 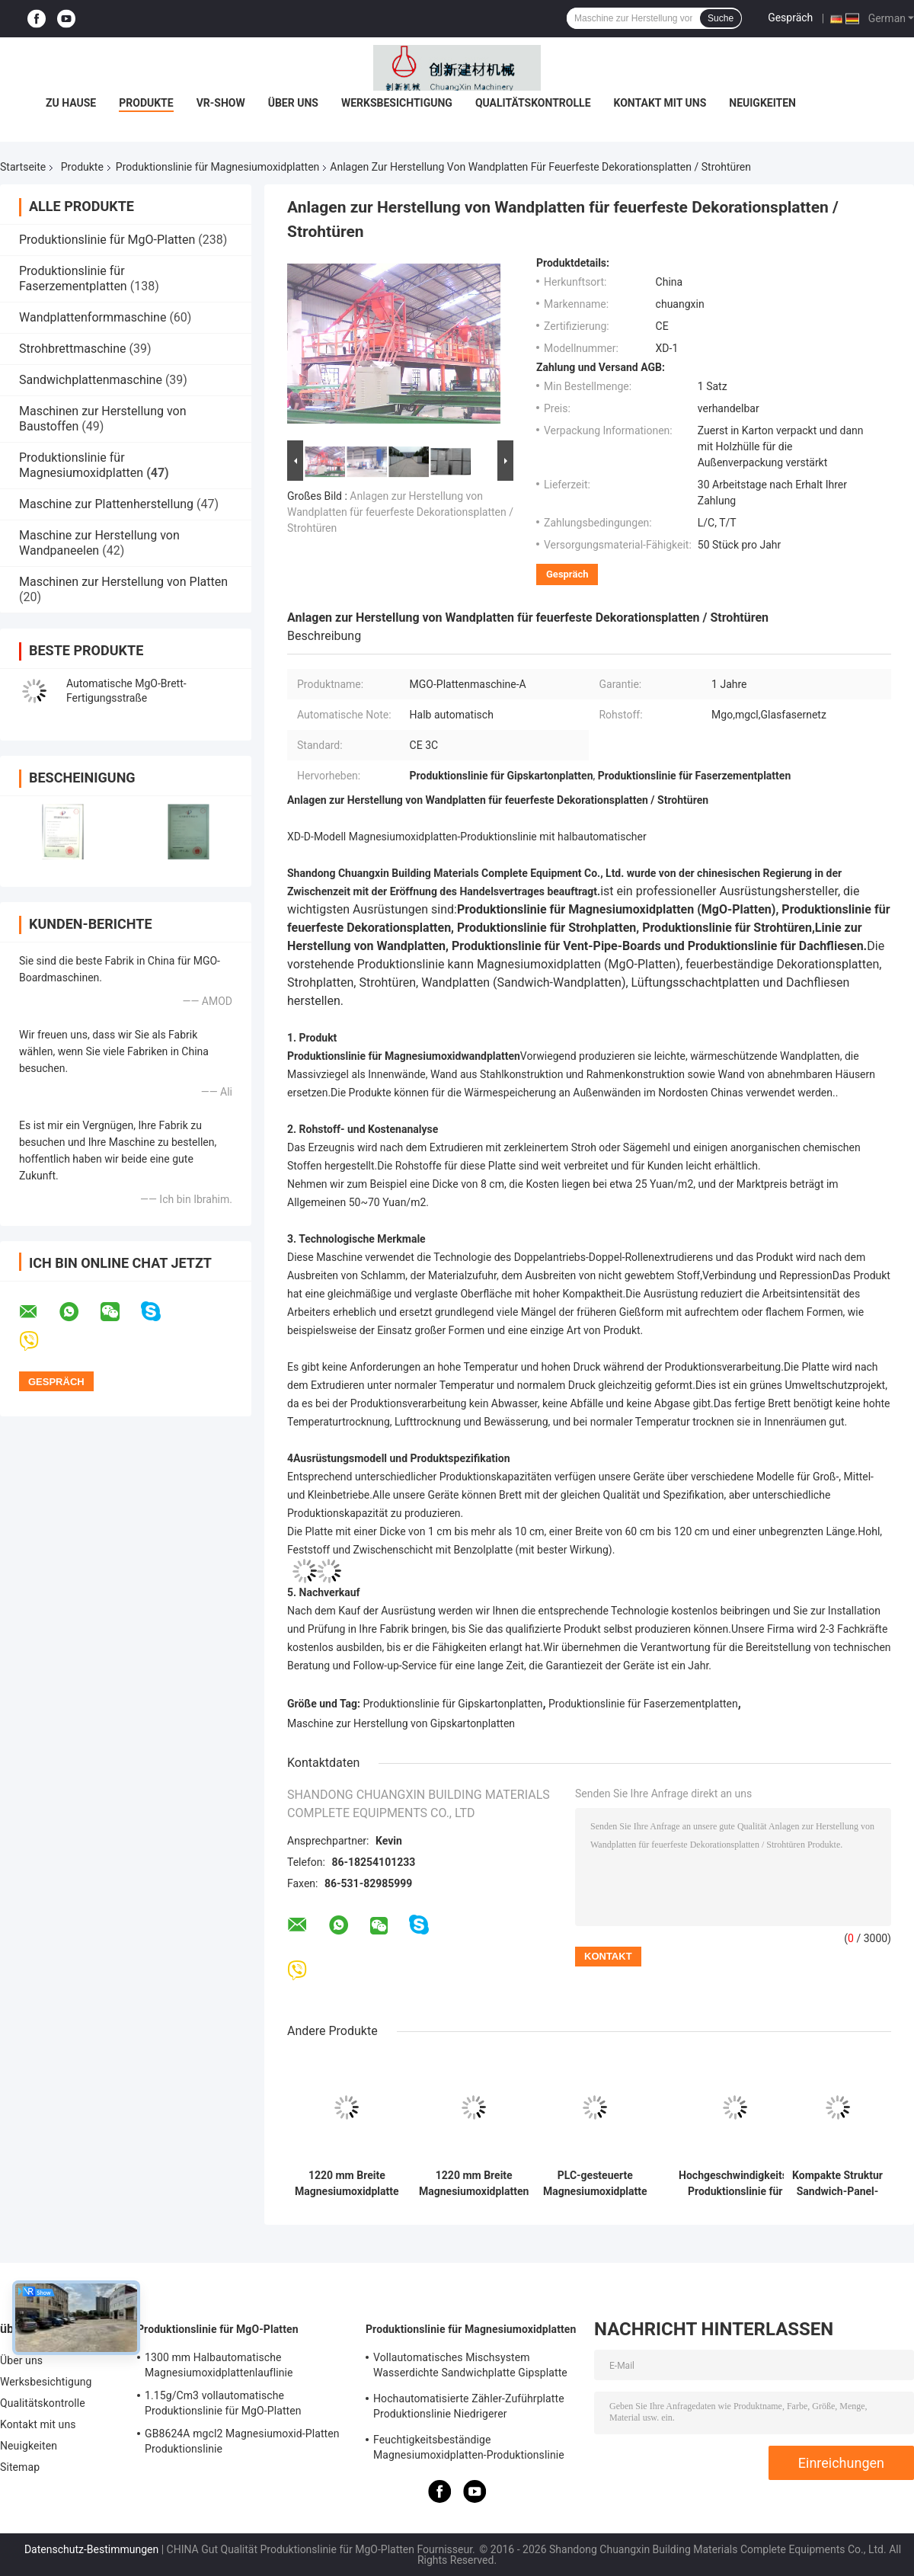 What do you see at coordinates (453, 1704) in the screenshot?
I see `Produktionslinie für Gipskartonplatten` at bounding box center [453, 1704].